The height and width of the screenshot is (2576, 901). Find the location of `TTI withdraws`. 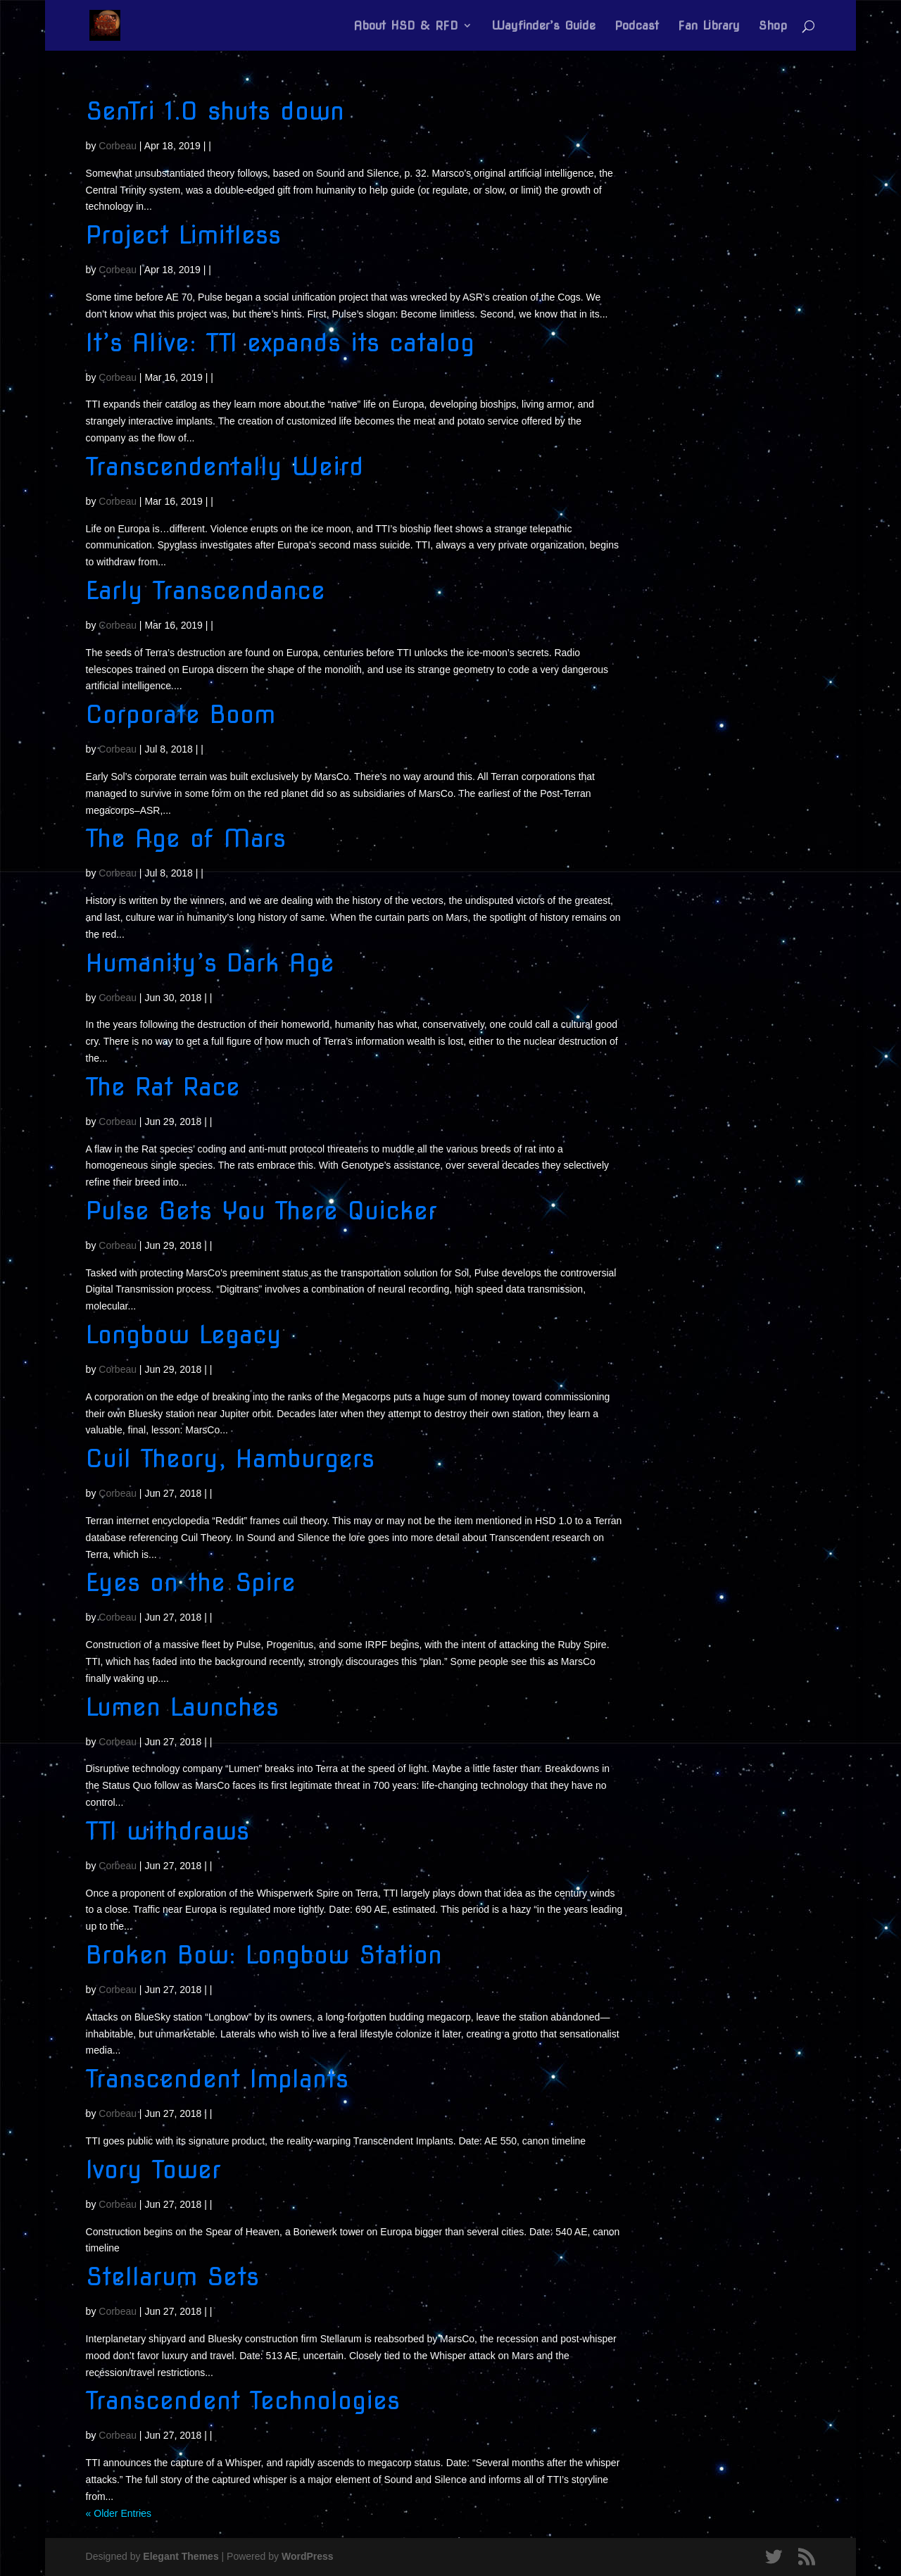

TTI withdraws is located at coordinates (167, 1831).